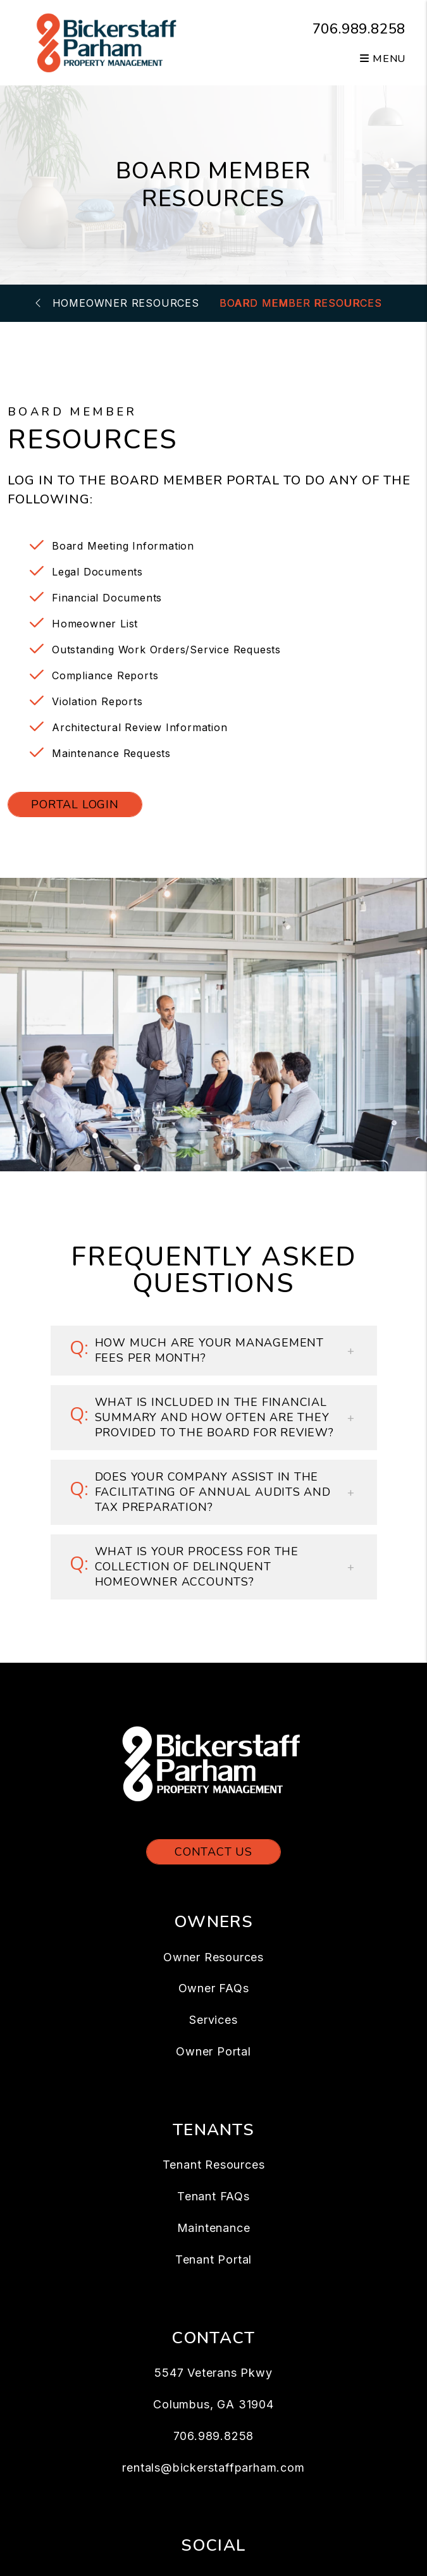  Describe the element at coordinates (301, 303) in the screenshot. I see `Board Member Resources` at that location.